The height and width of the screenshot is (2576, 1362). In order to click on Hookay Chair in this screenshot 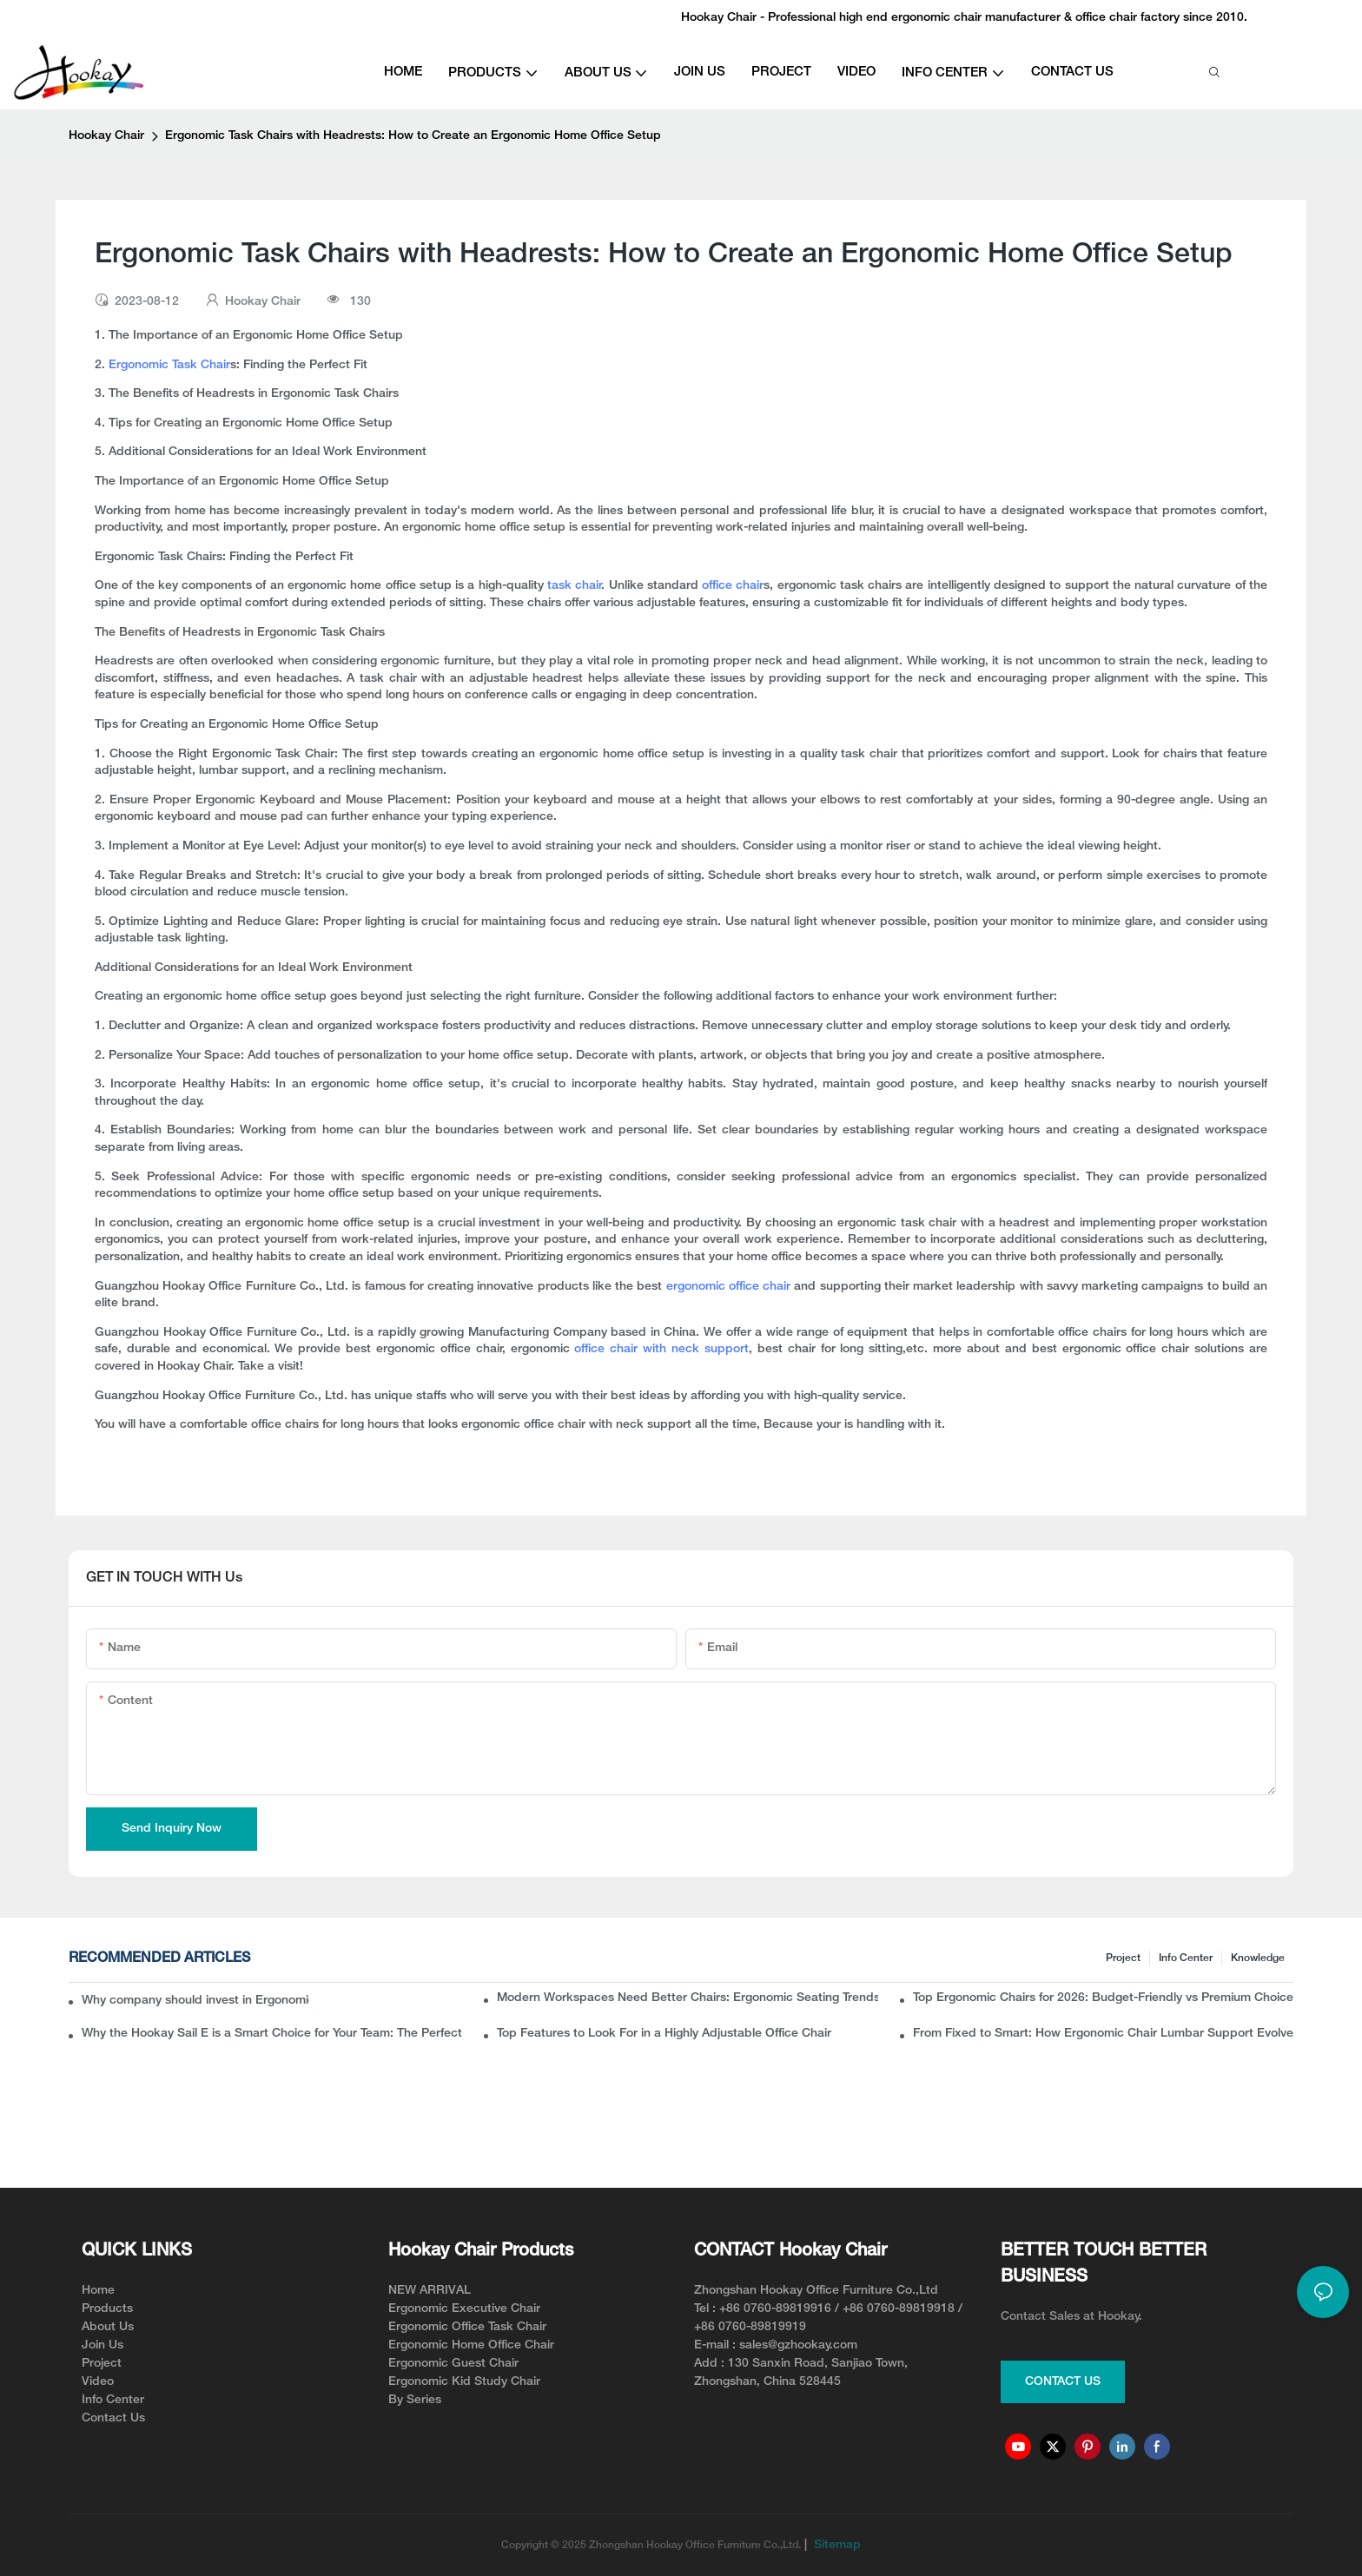, I will do `click(106, 136)`.